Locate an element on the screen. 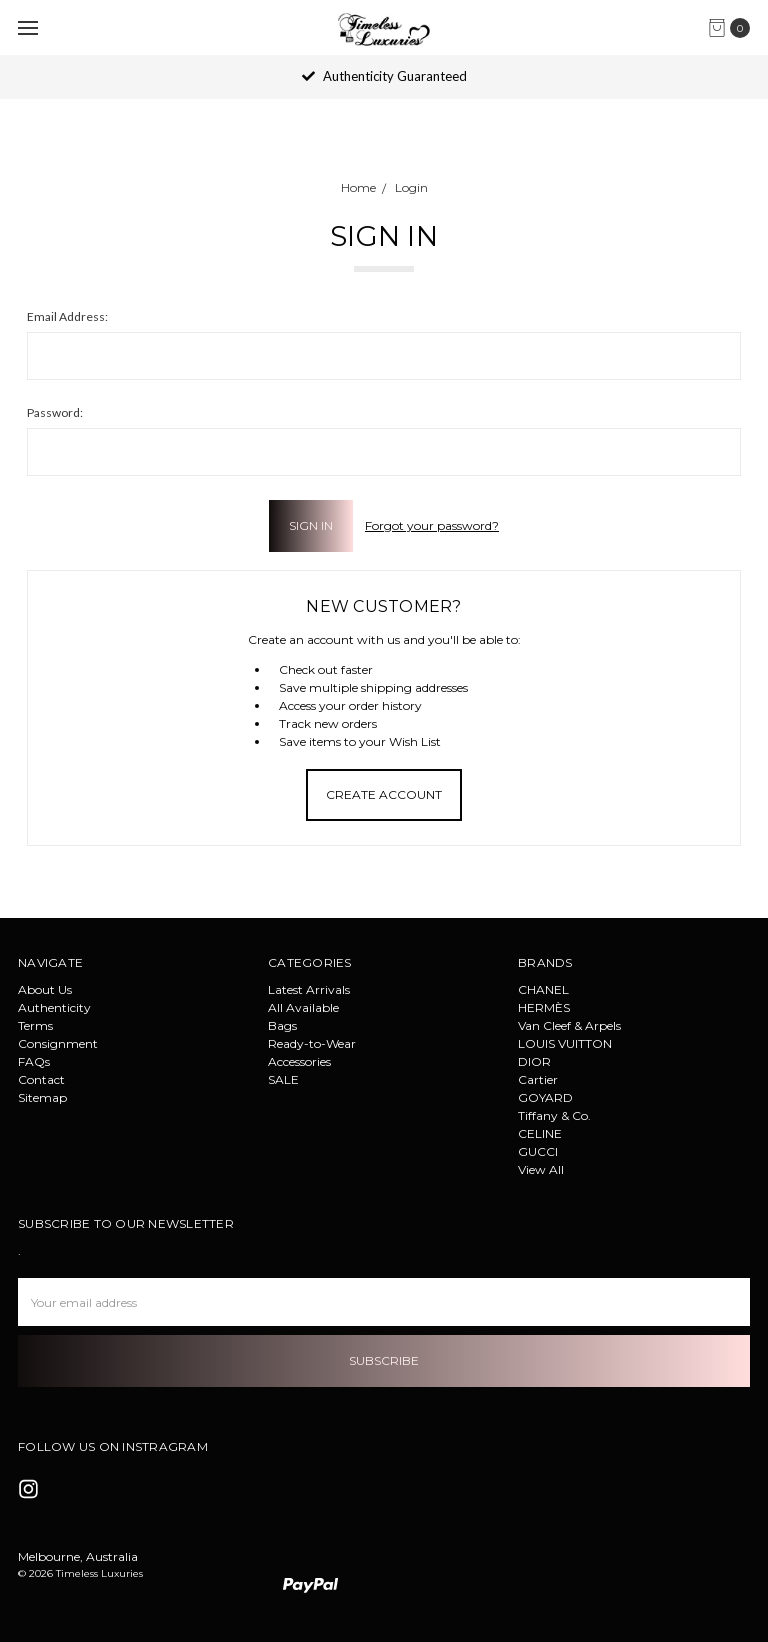 The width and height of the screenshot is (768, 1642). Tiffany & Co. is located at coordinates (554, 1115).